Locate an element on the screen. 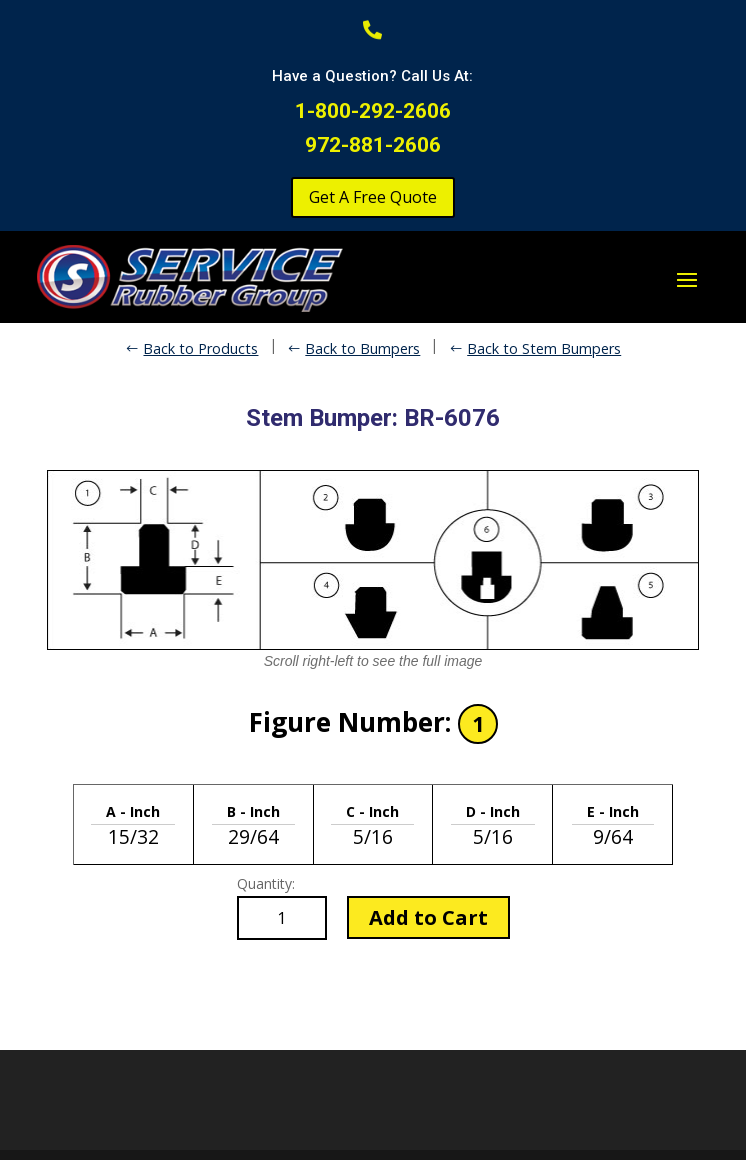 Image resolution: width=746 pixels, height=1160 pixels. Back to Stem Bumpers is located at coordinates (544, 348).